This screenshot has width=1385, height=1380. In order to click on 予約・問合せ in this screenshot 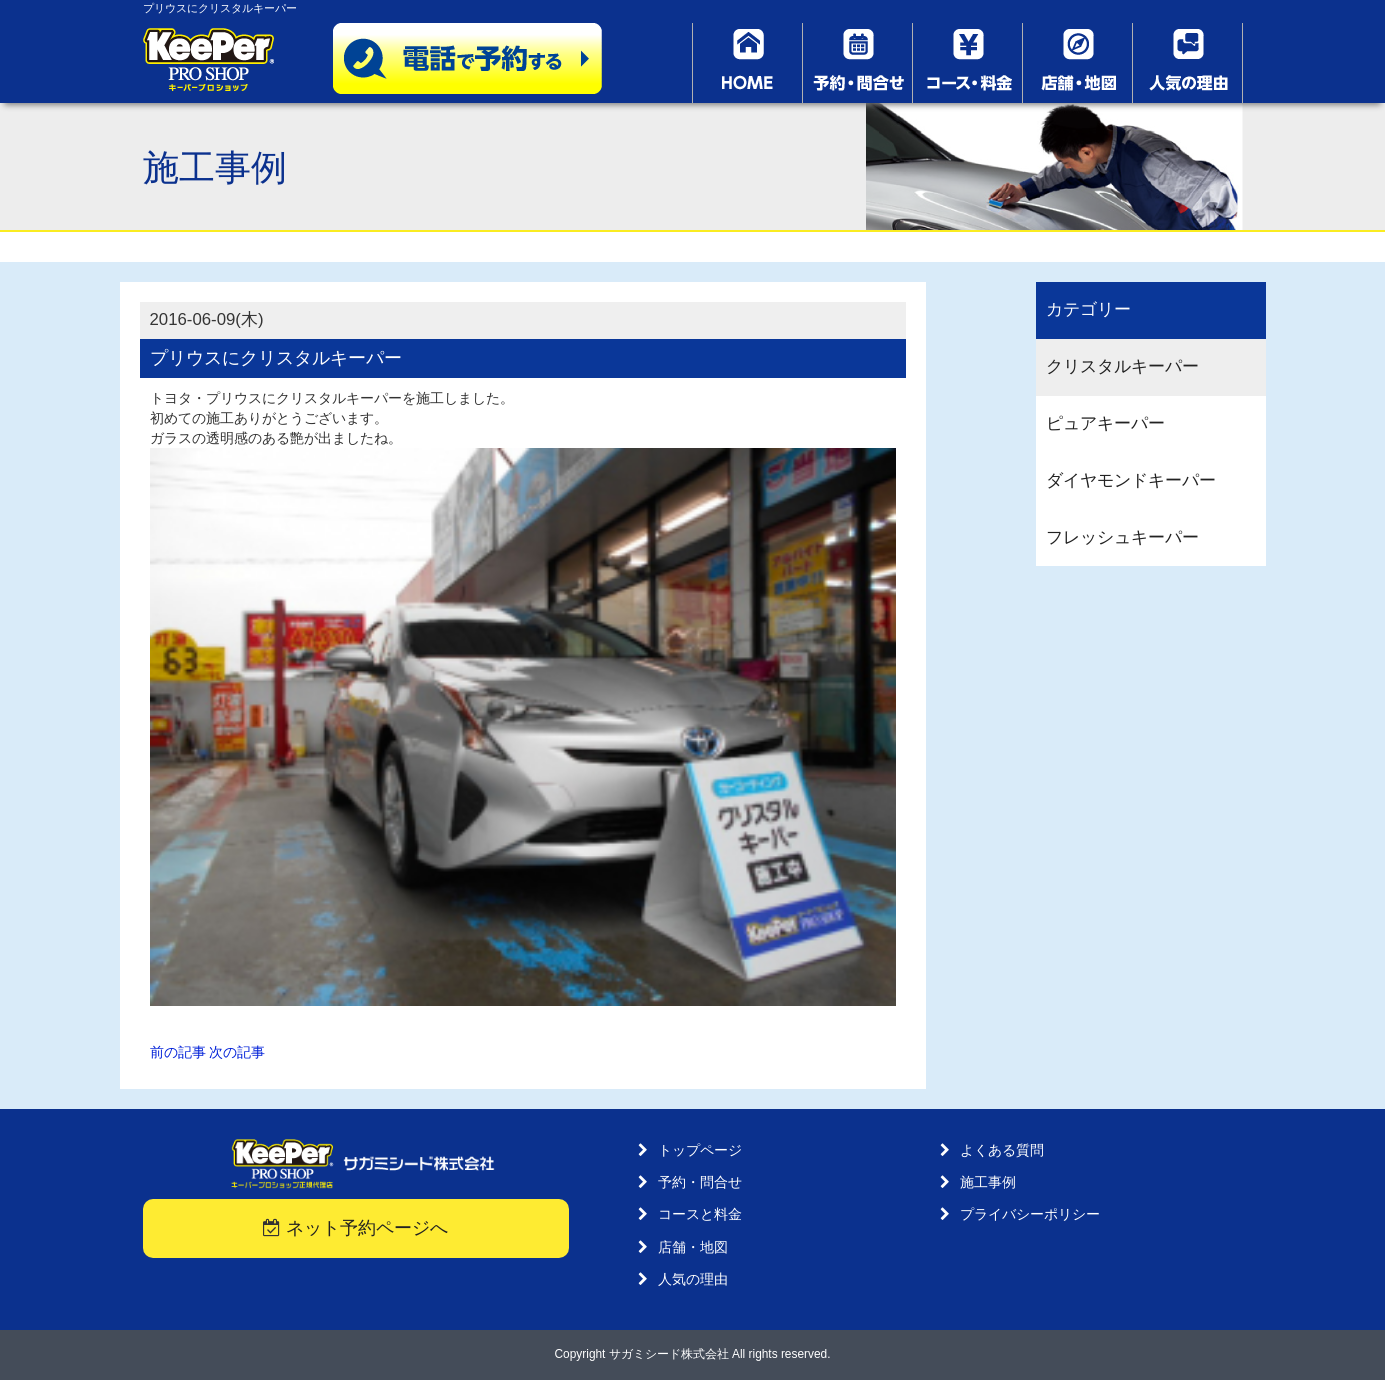, I will do `click(700, 1182)`.